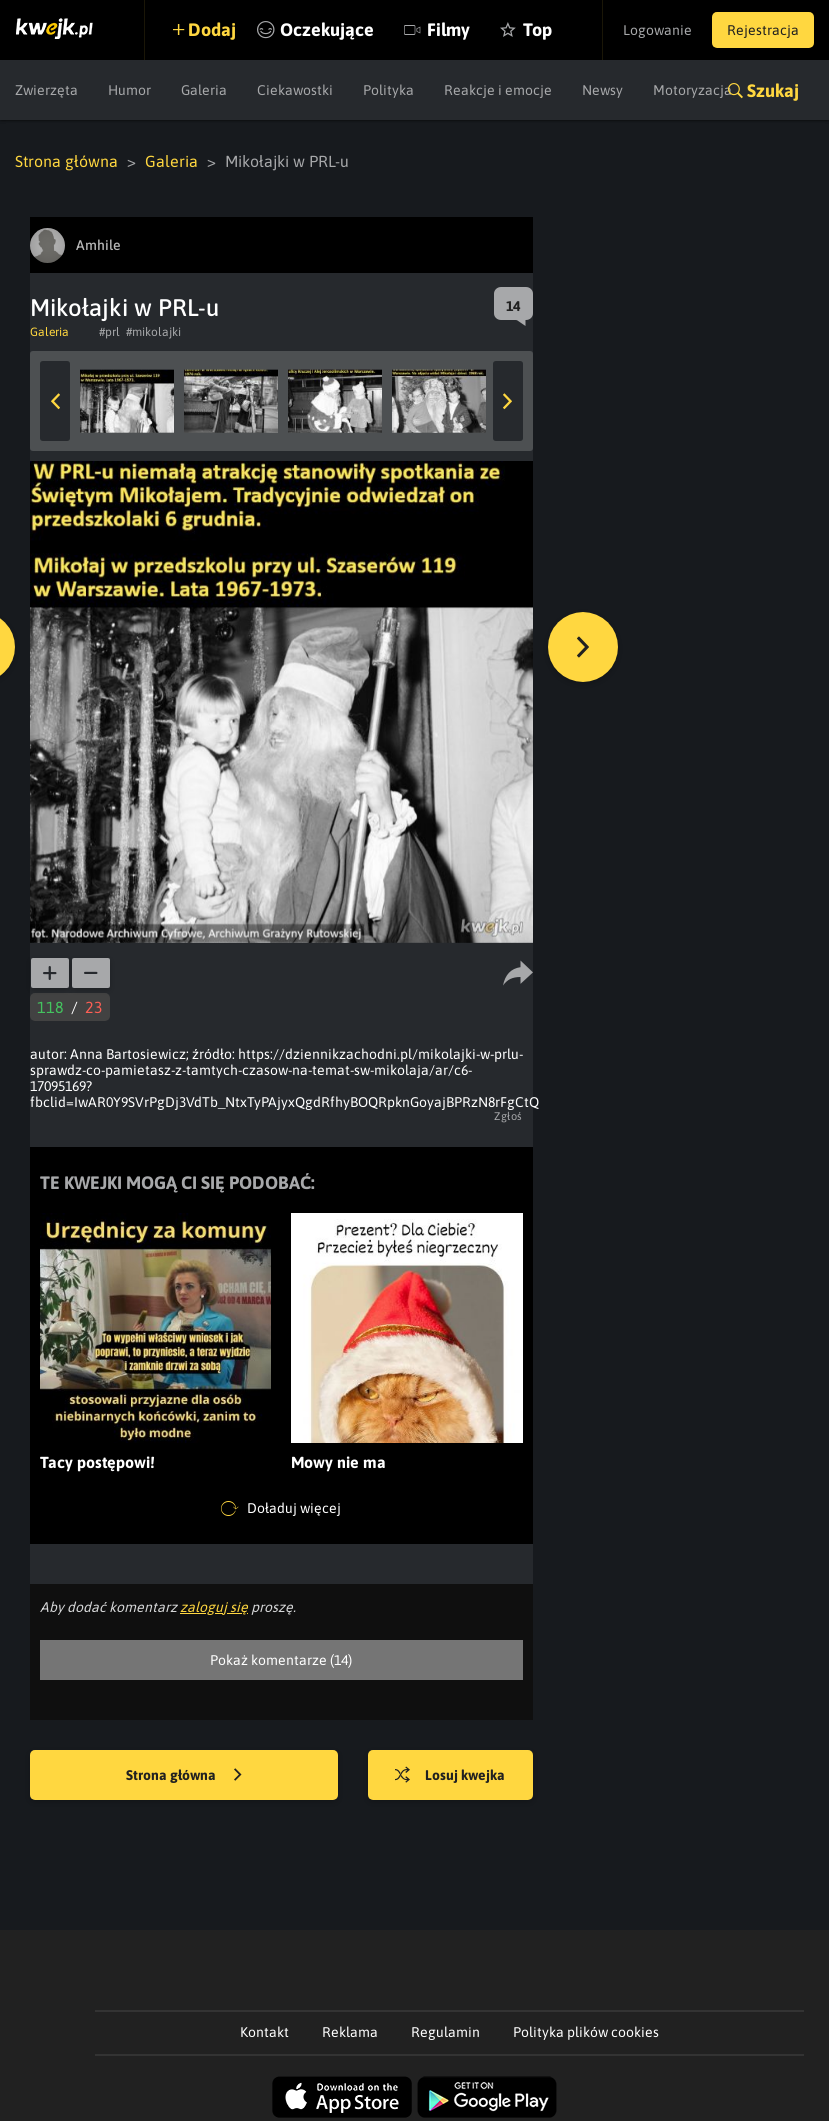 Image resolution: width=829 pixels, height=2121 pixels. I want to click on Zwierzęta, so click(46, 90).